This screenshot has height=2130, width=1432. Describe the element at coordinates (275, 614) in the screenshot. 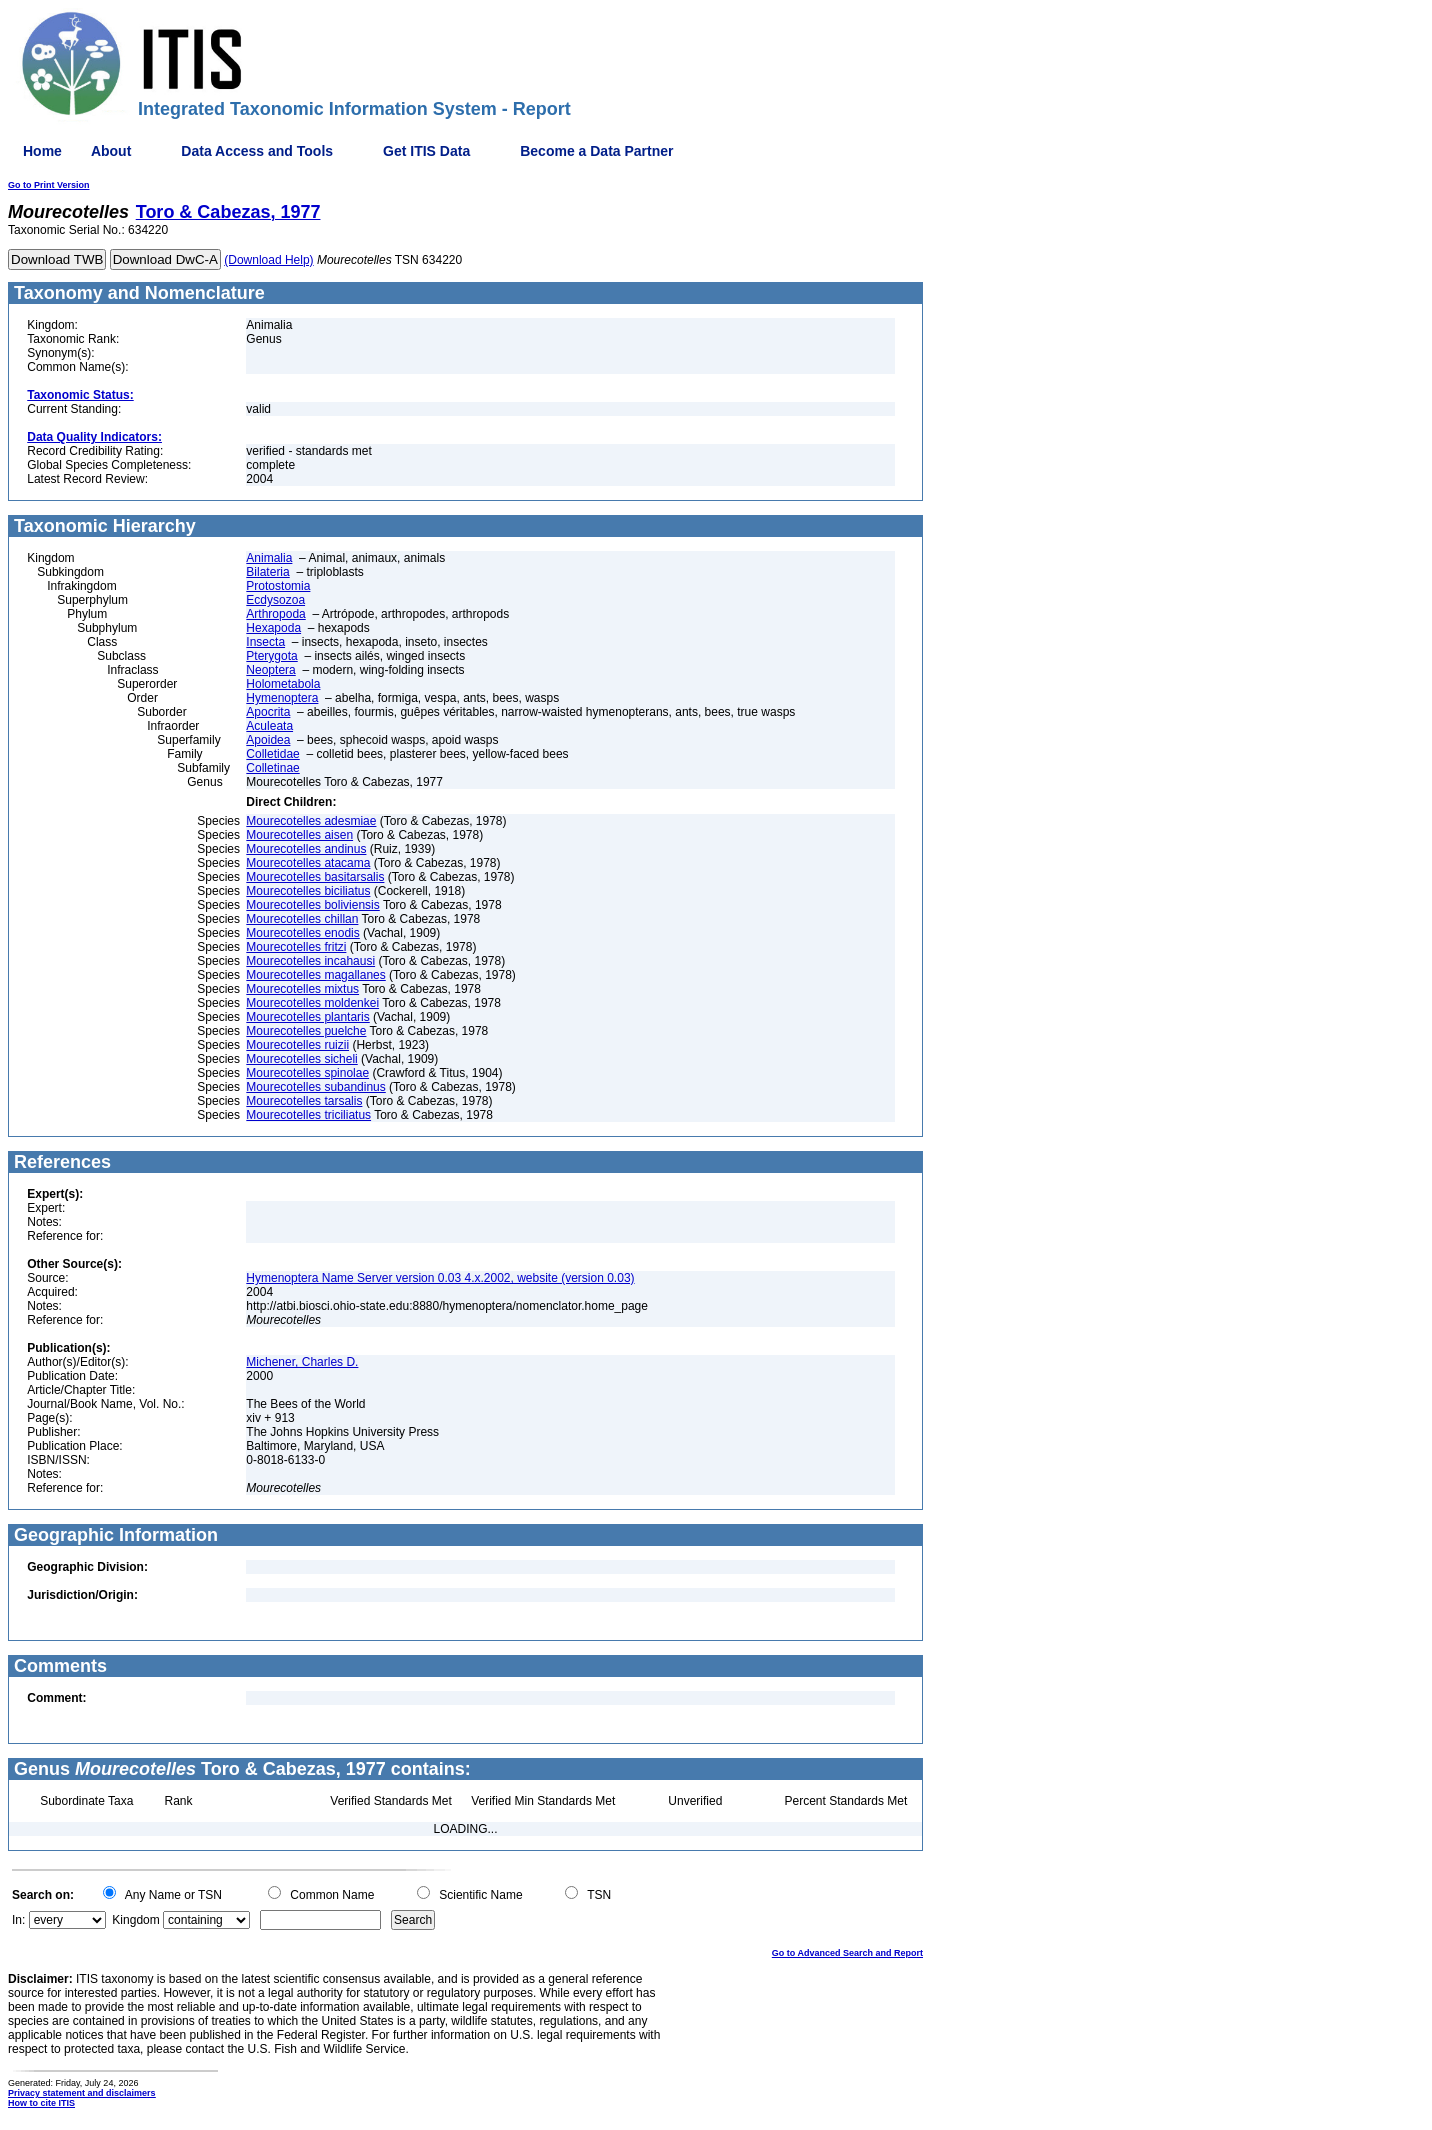

I see `Arthropoda` at that location.